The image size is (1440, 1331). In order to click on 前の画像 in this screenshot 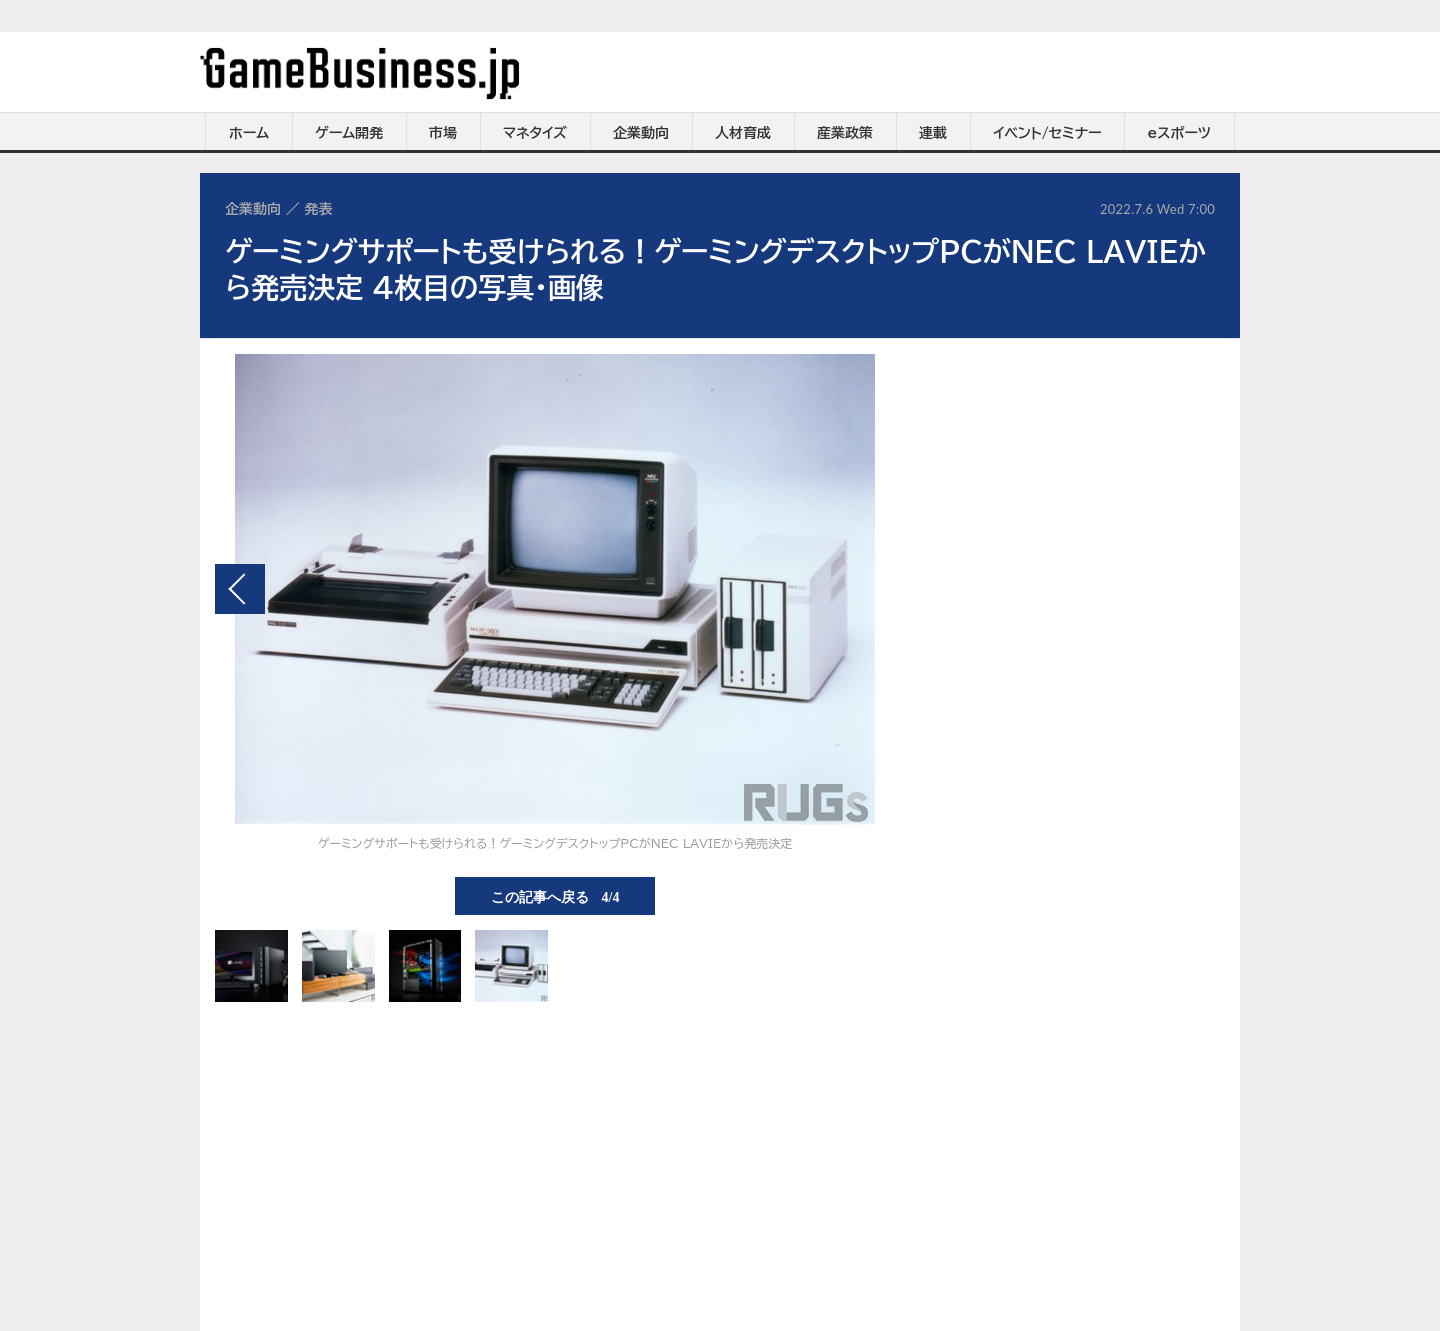, I will do `click(240, 589)`.